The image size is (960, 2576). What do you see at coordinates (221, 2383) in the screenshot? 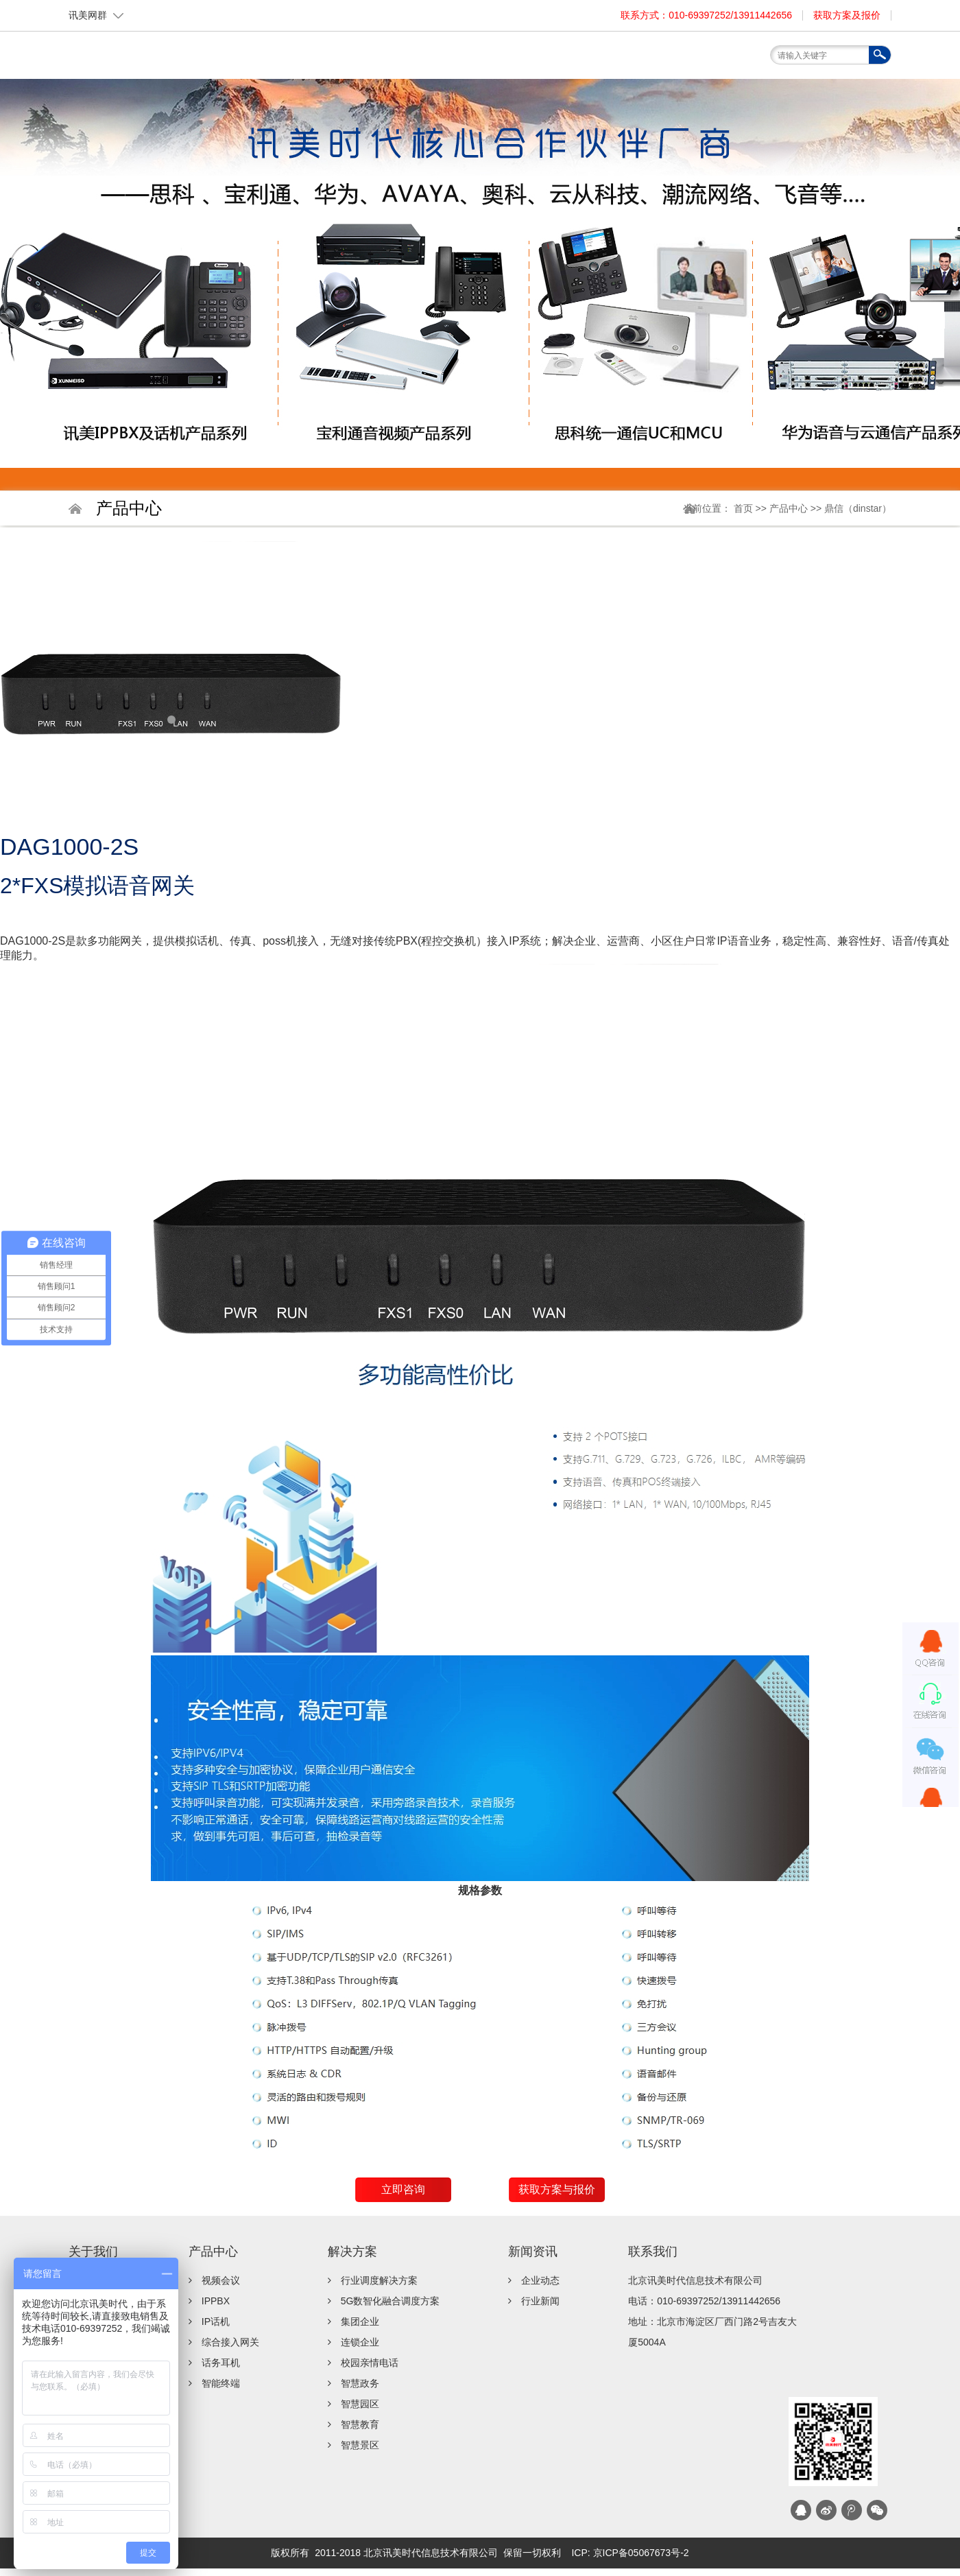
I see `智能终端` at bounding box center [221, 2383].